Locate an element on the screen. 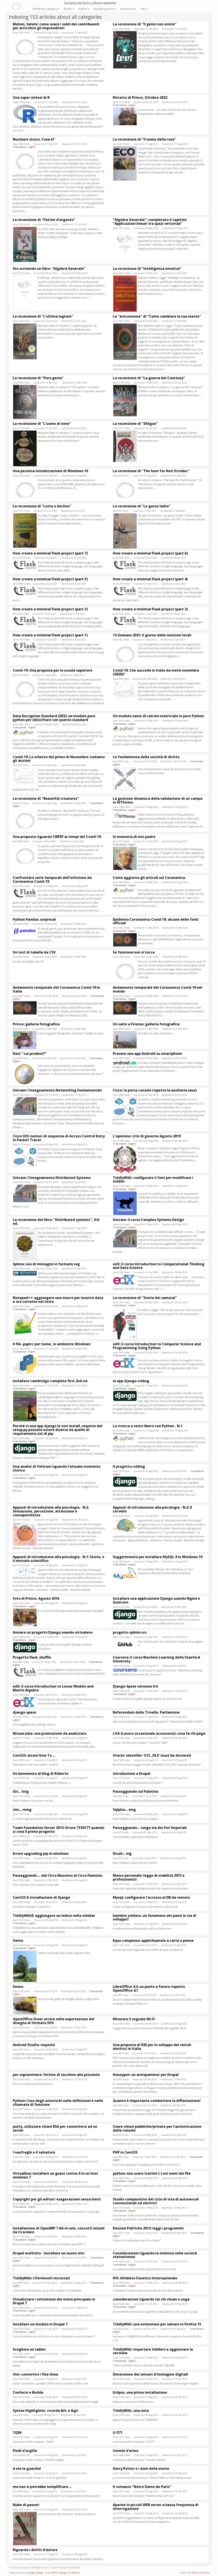  Docutils is located at coordinates (75, 2572).